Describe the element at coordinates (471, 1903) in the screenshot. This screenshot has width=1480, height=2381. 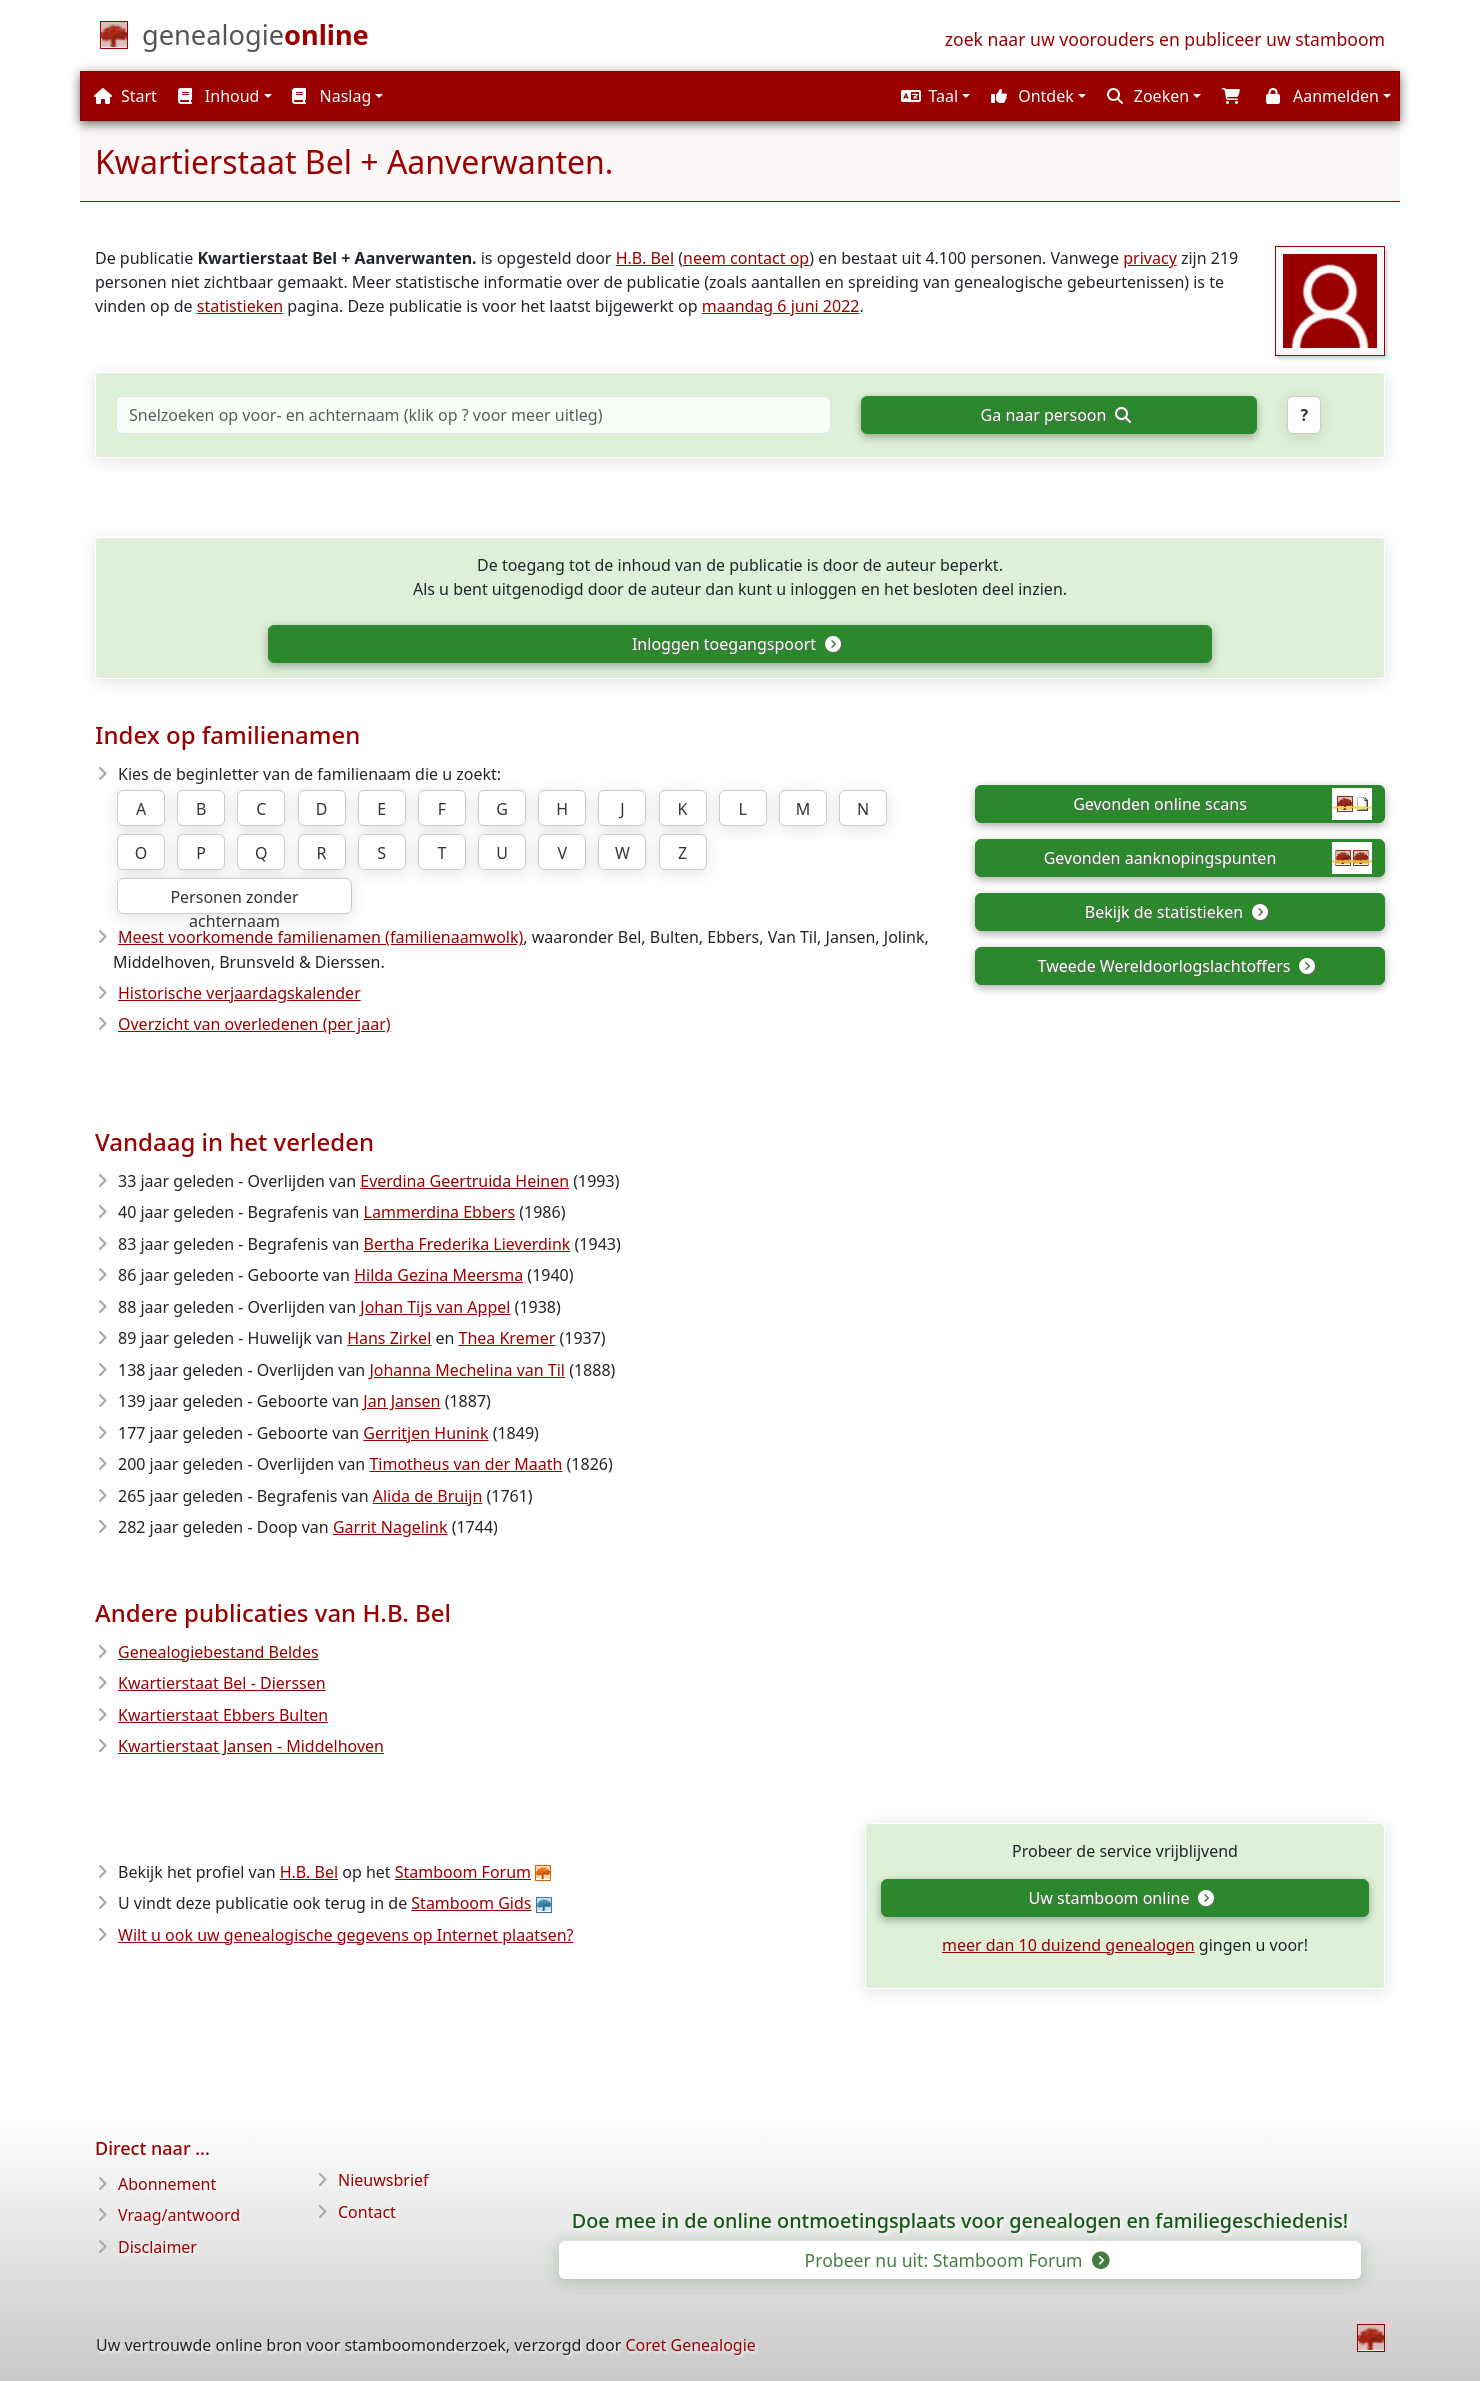
I see `Stamboom Gids` at that location.